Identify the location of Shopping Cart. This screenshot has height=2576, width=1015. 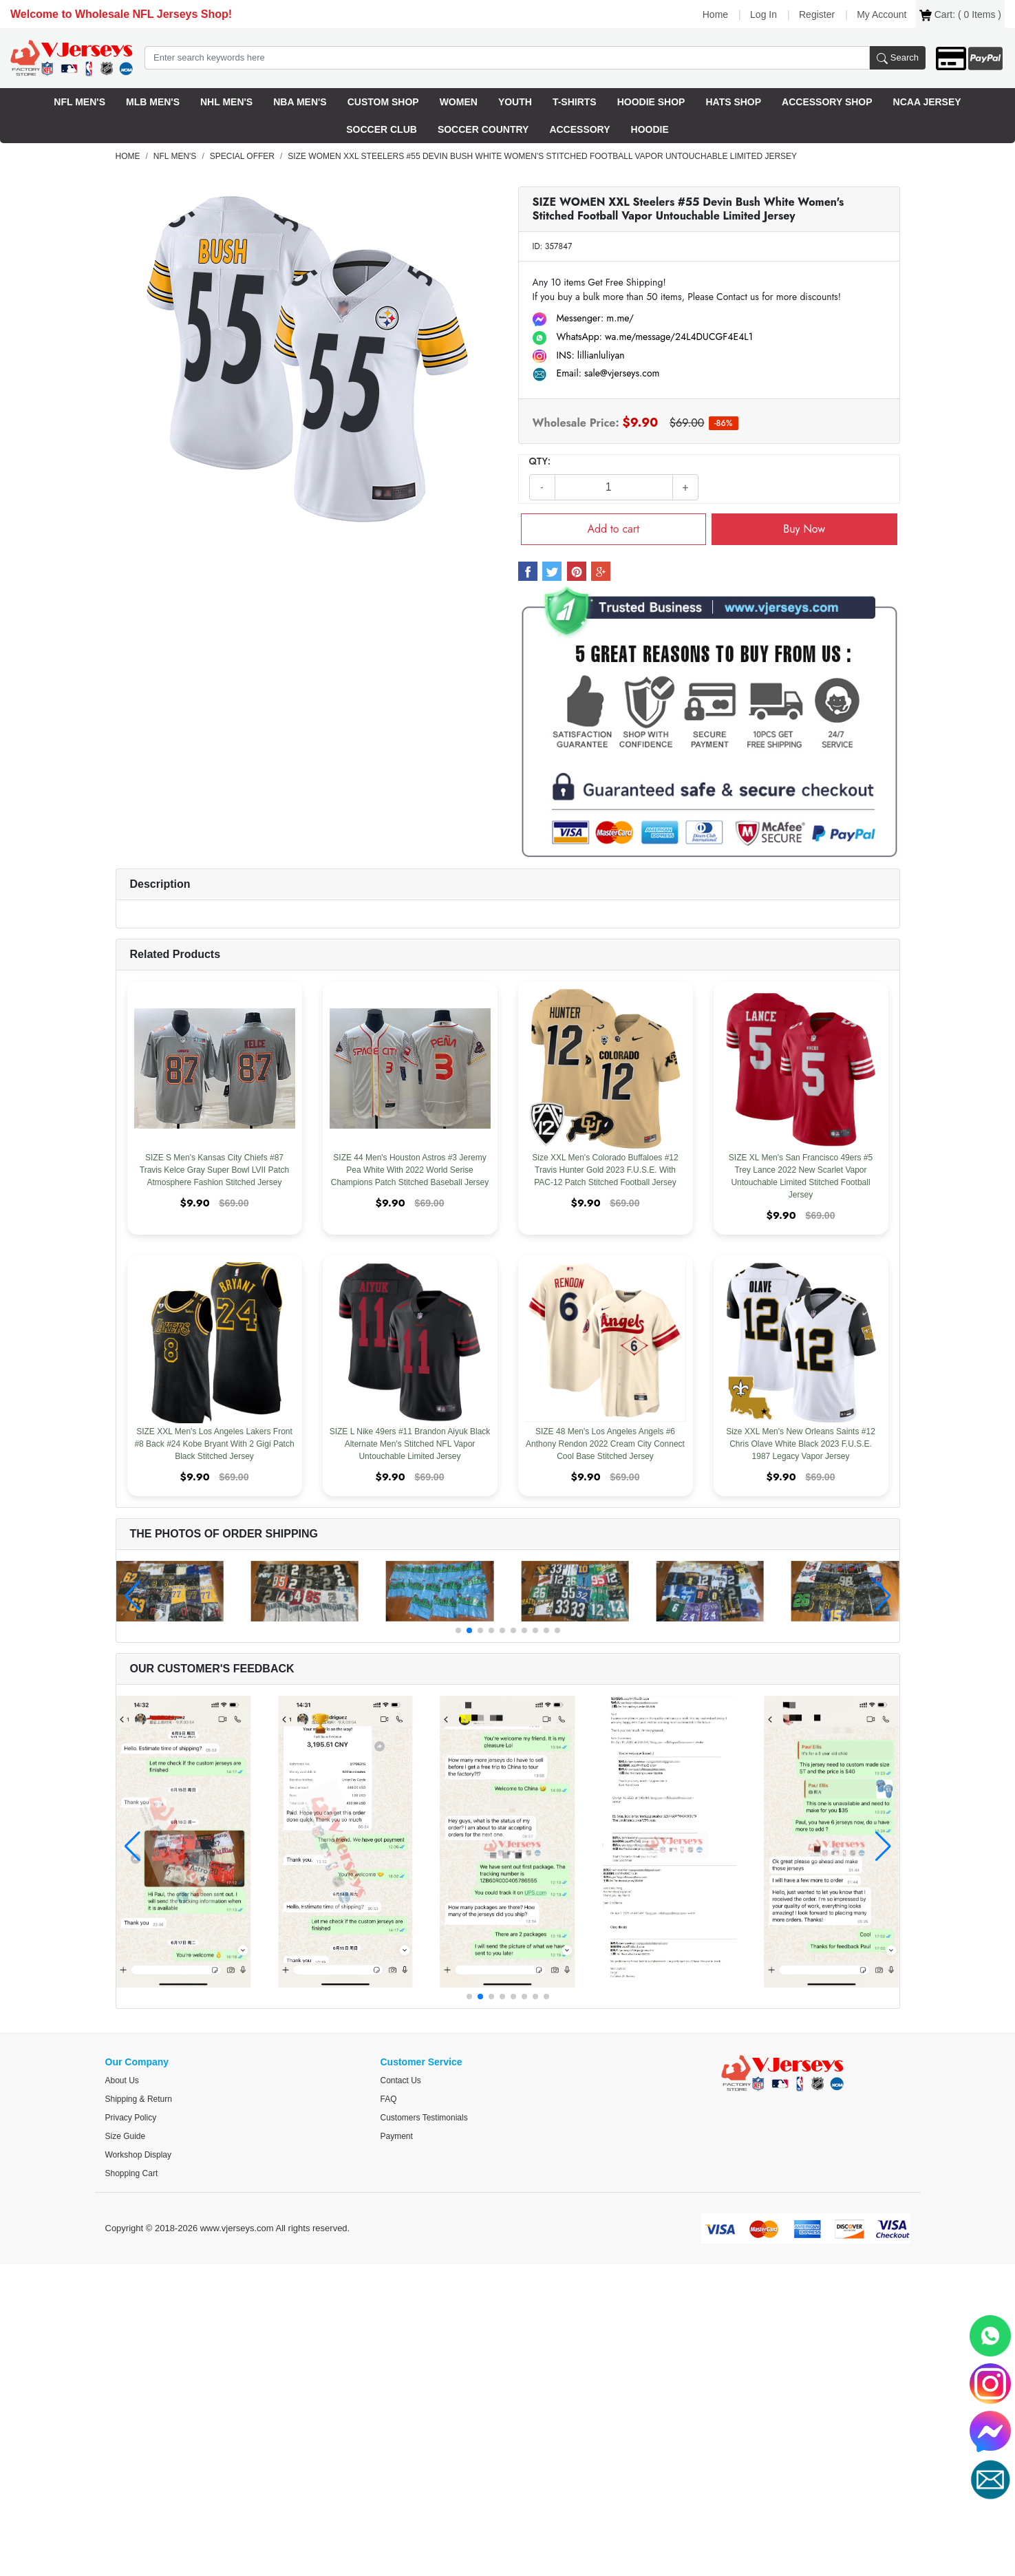
(131, 2173).